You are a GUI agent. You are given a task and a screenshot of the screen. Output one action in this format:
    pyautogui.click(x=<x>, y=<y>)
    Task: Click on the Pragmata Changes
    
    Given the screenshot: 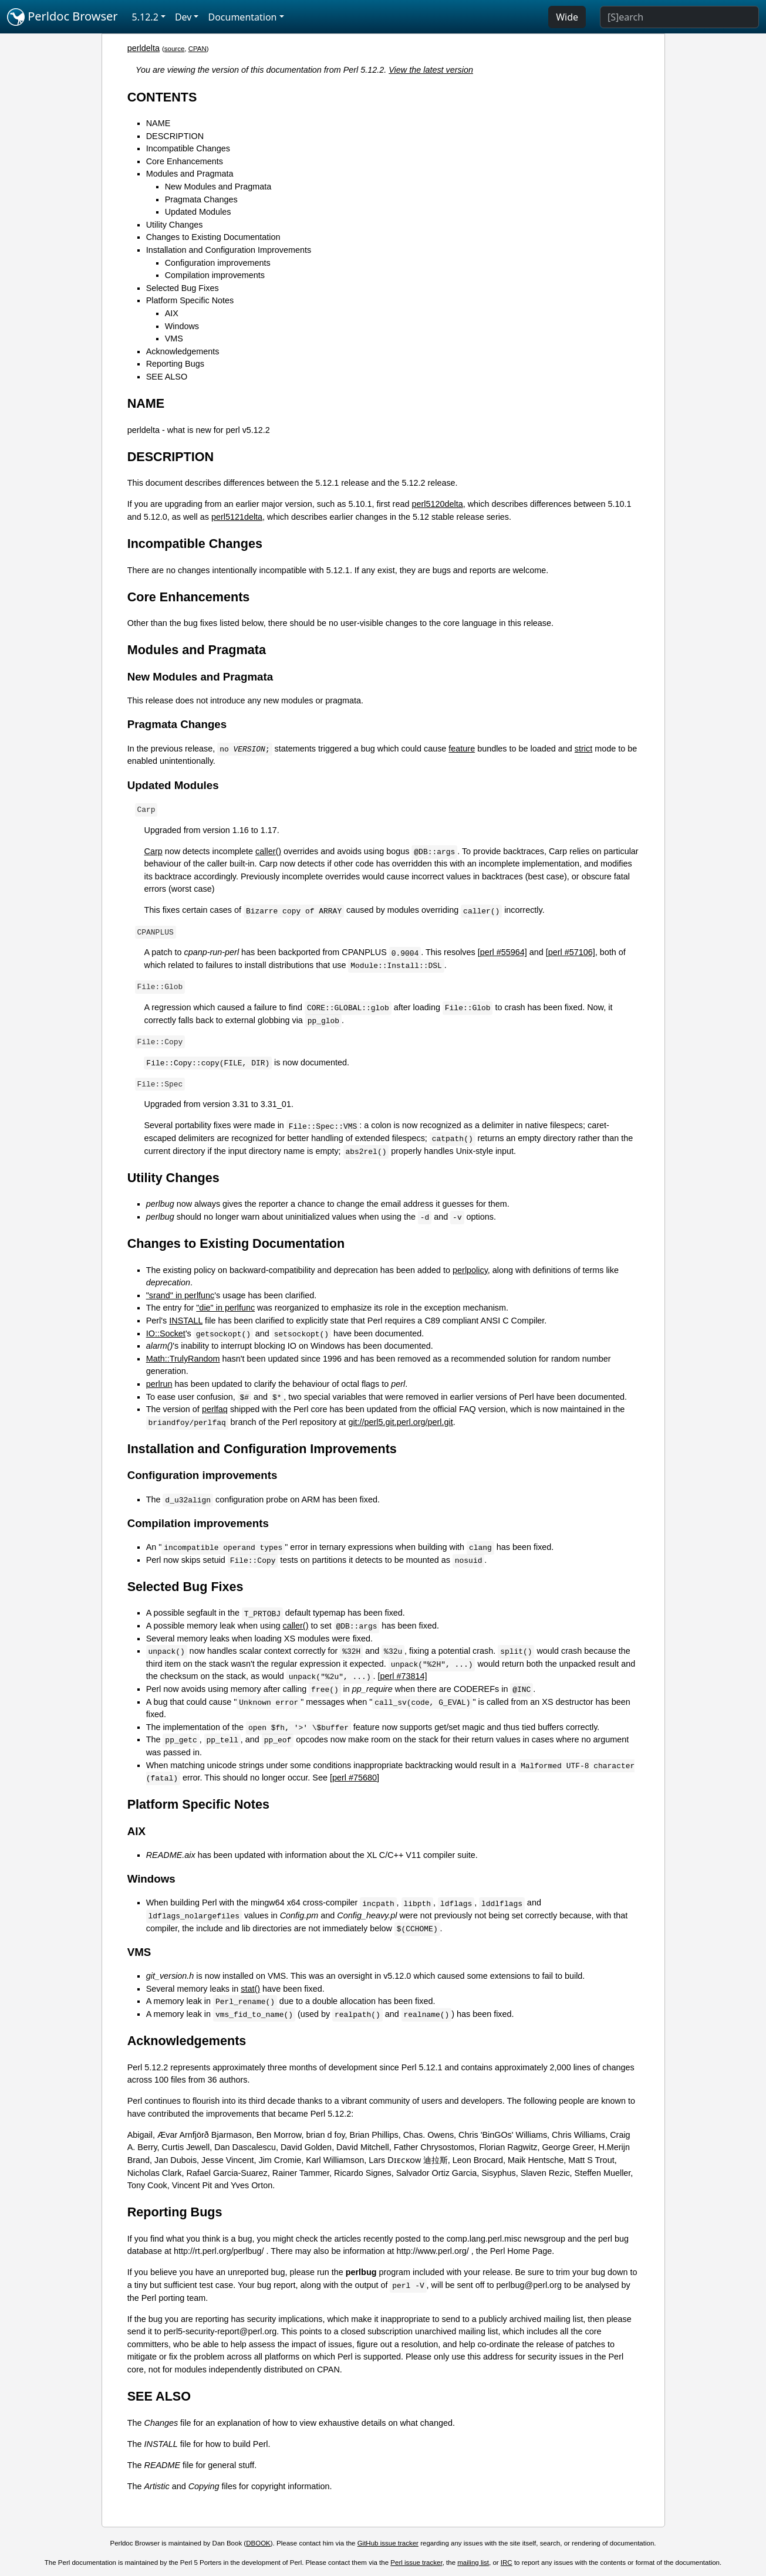 What is the action you would take?
    pyautogui.click(x=201, y=199)
    